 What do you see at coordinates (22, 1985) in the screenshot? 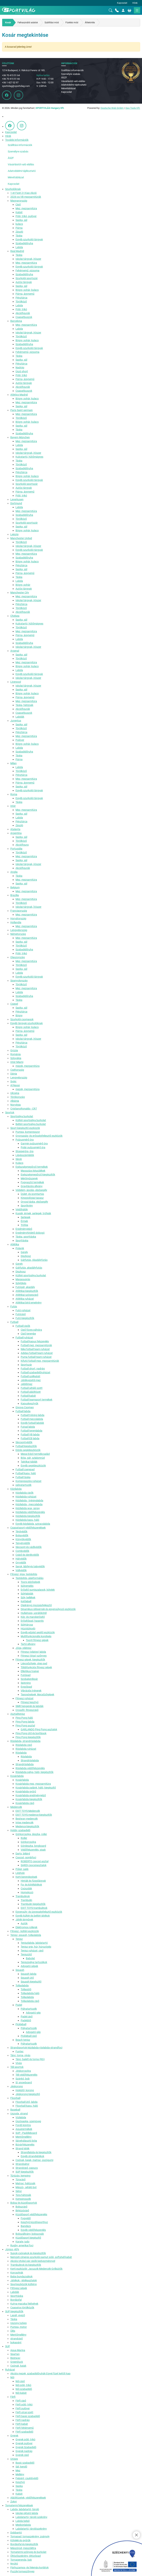
I see `Tollaslabda` at bounding box center [22, 1985].